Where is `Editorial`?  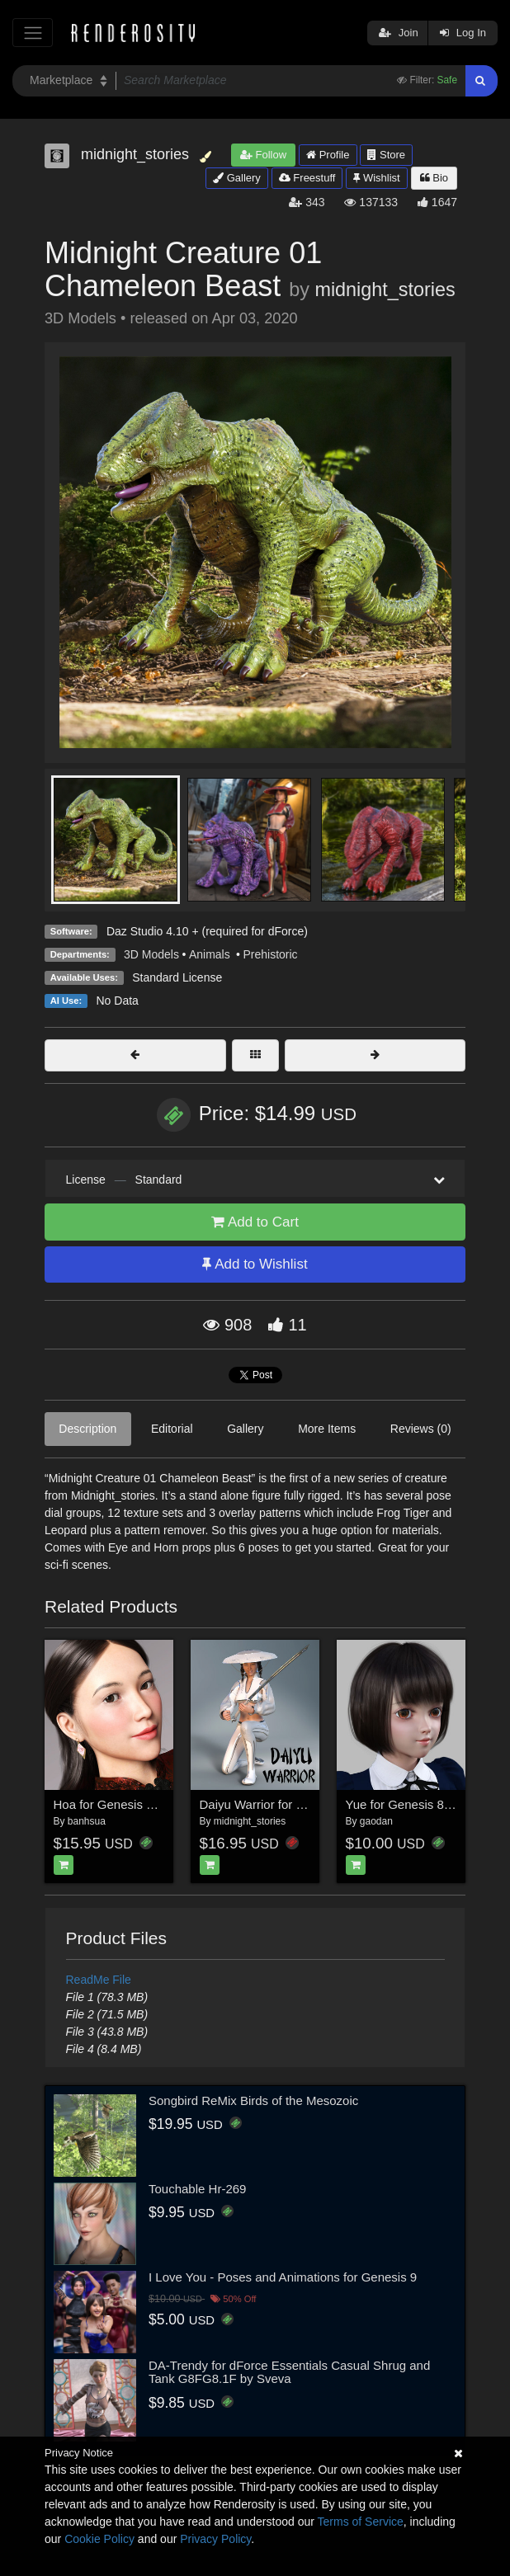
Editorial is located at coordinates (172, 1428).